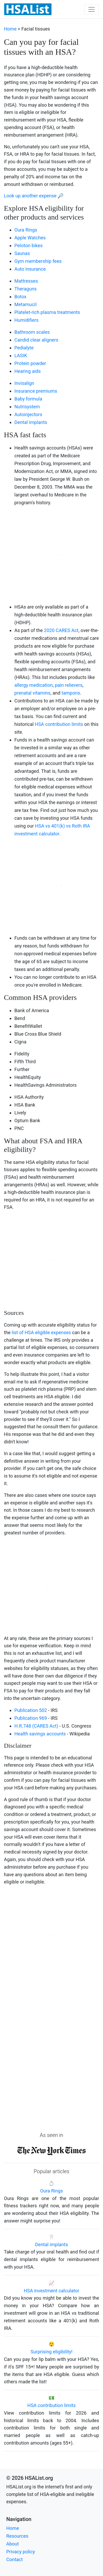 Image resolution: width=103 pixels, height=2576 pixels. I want to click on Baby formula, so click(28, 399).